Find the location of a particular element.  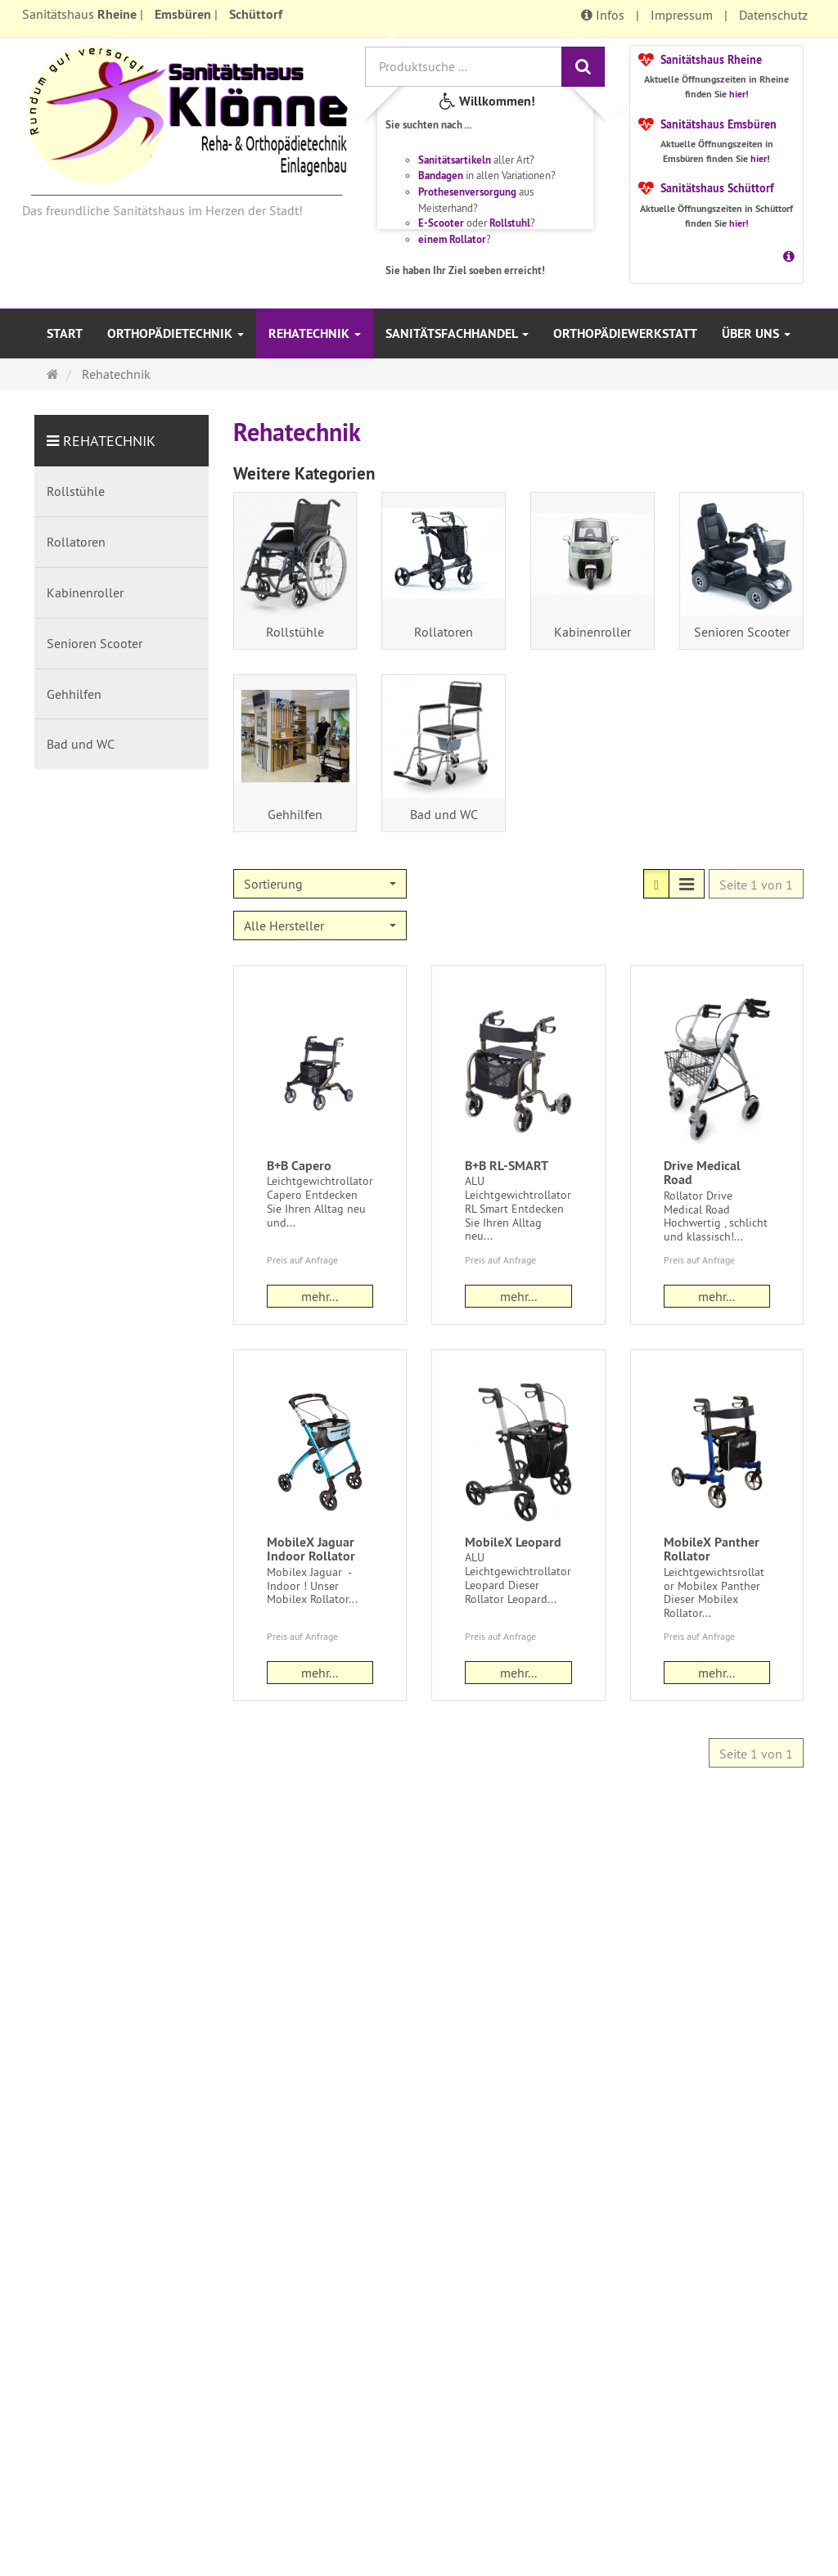

Rollatoren is located at coordinates (443, 632).